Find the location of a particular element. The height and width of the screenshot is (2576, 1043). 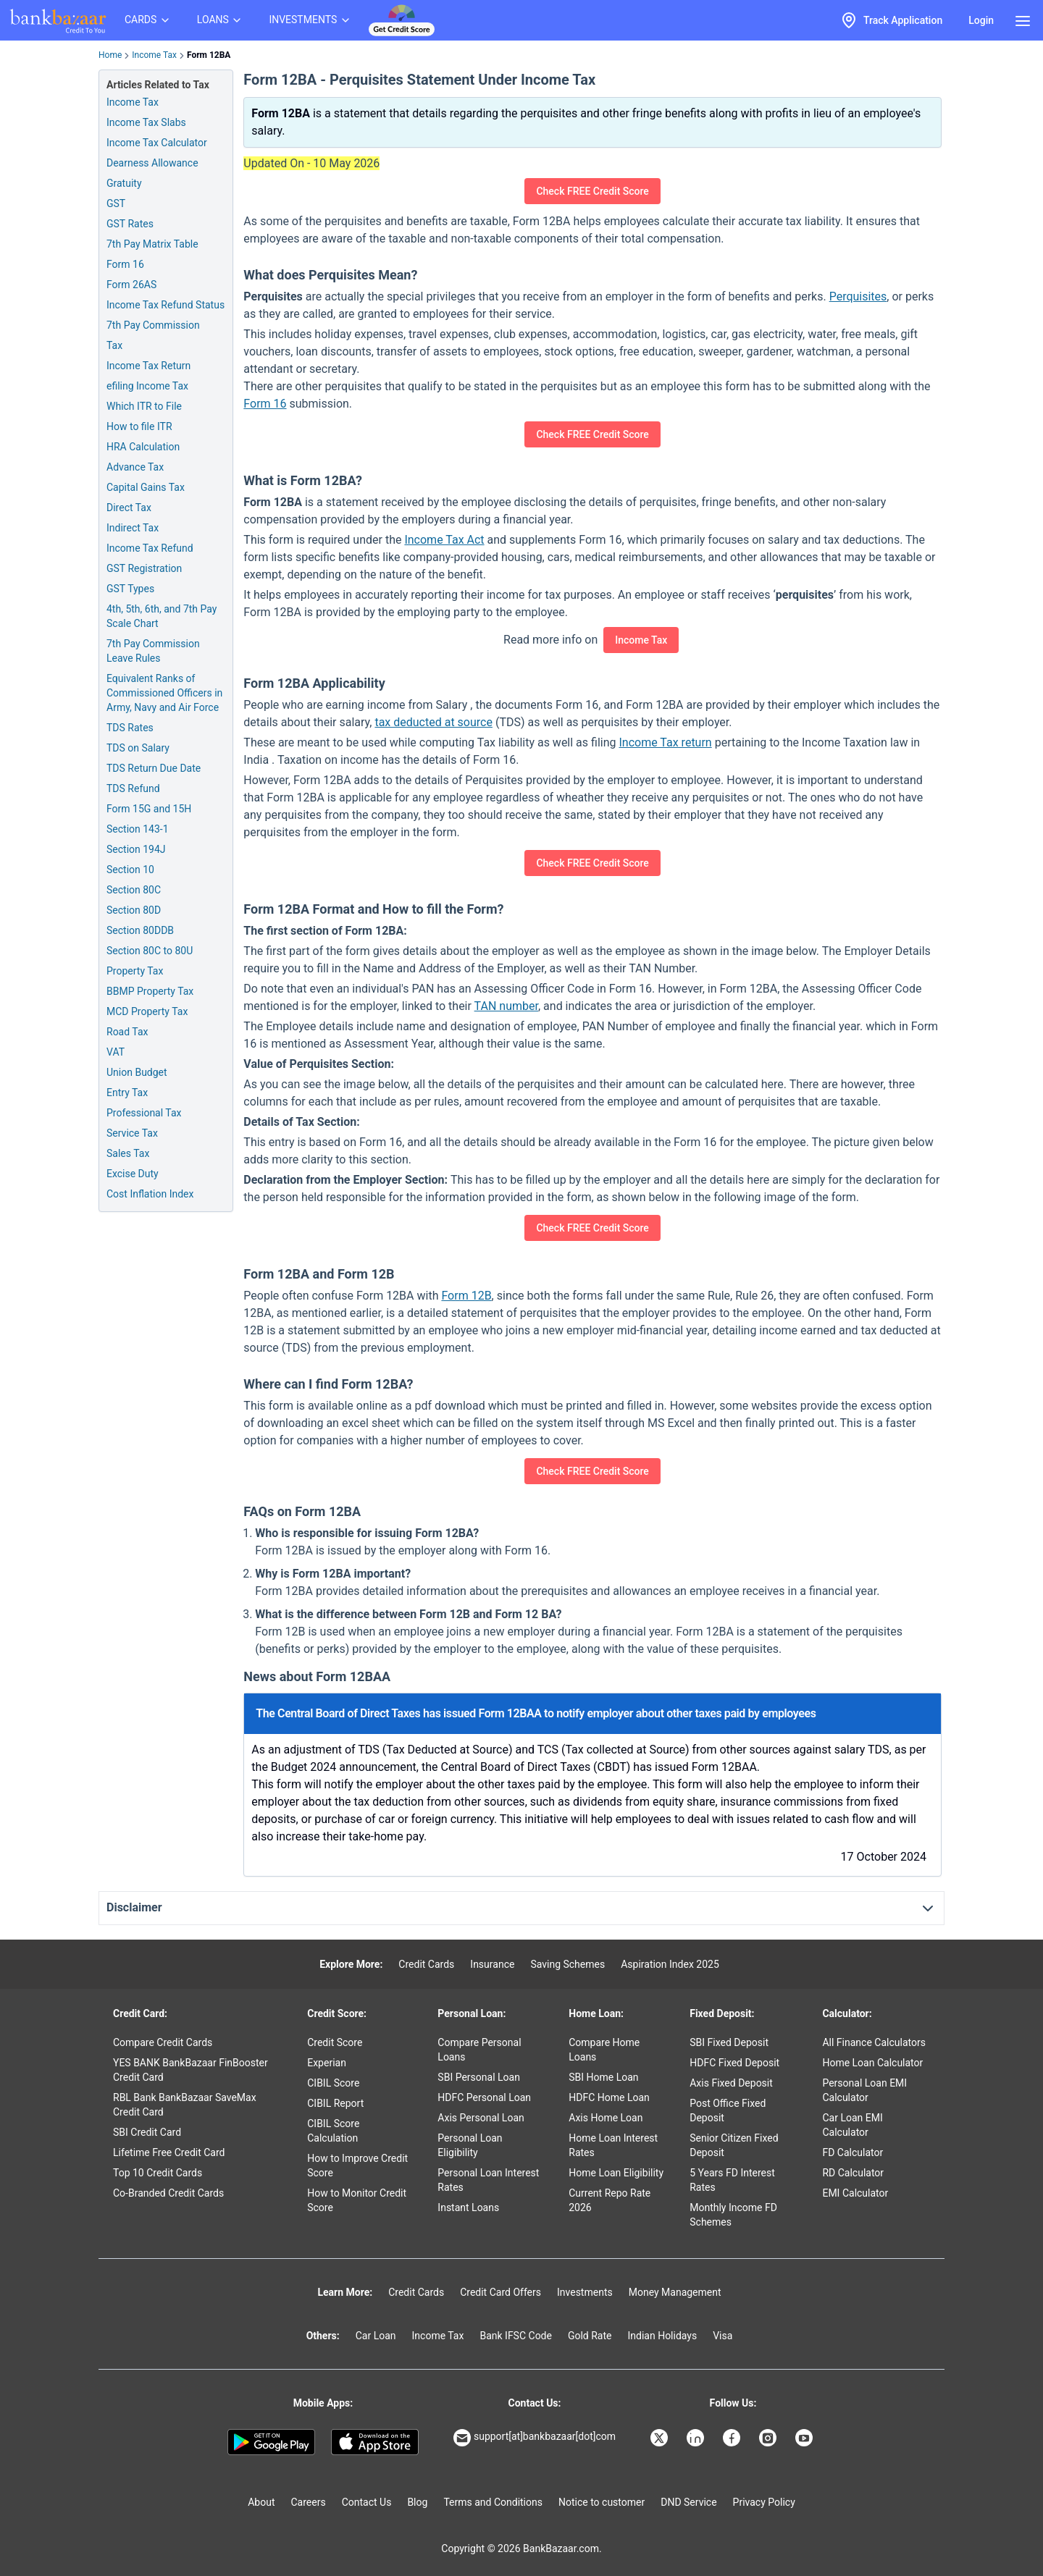

GST Rates is located at coordinates (130, 224).